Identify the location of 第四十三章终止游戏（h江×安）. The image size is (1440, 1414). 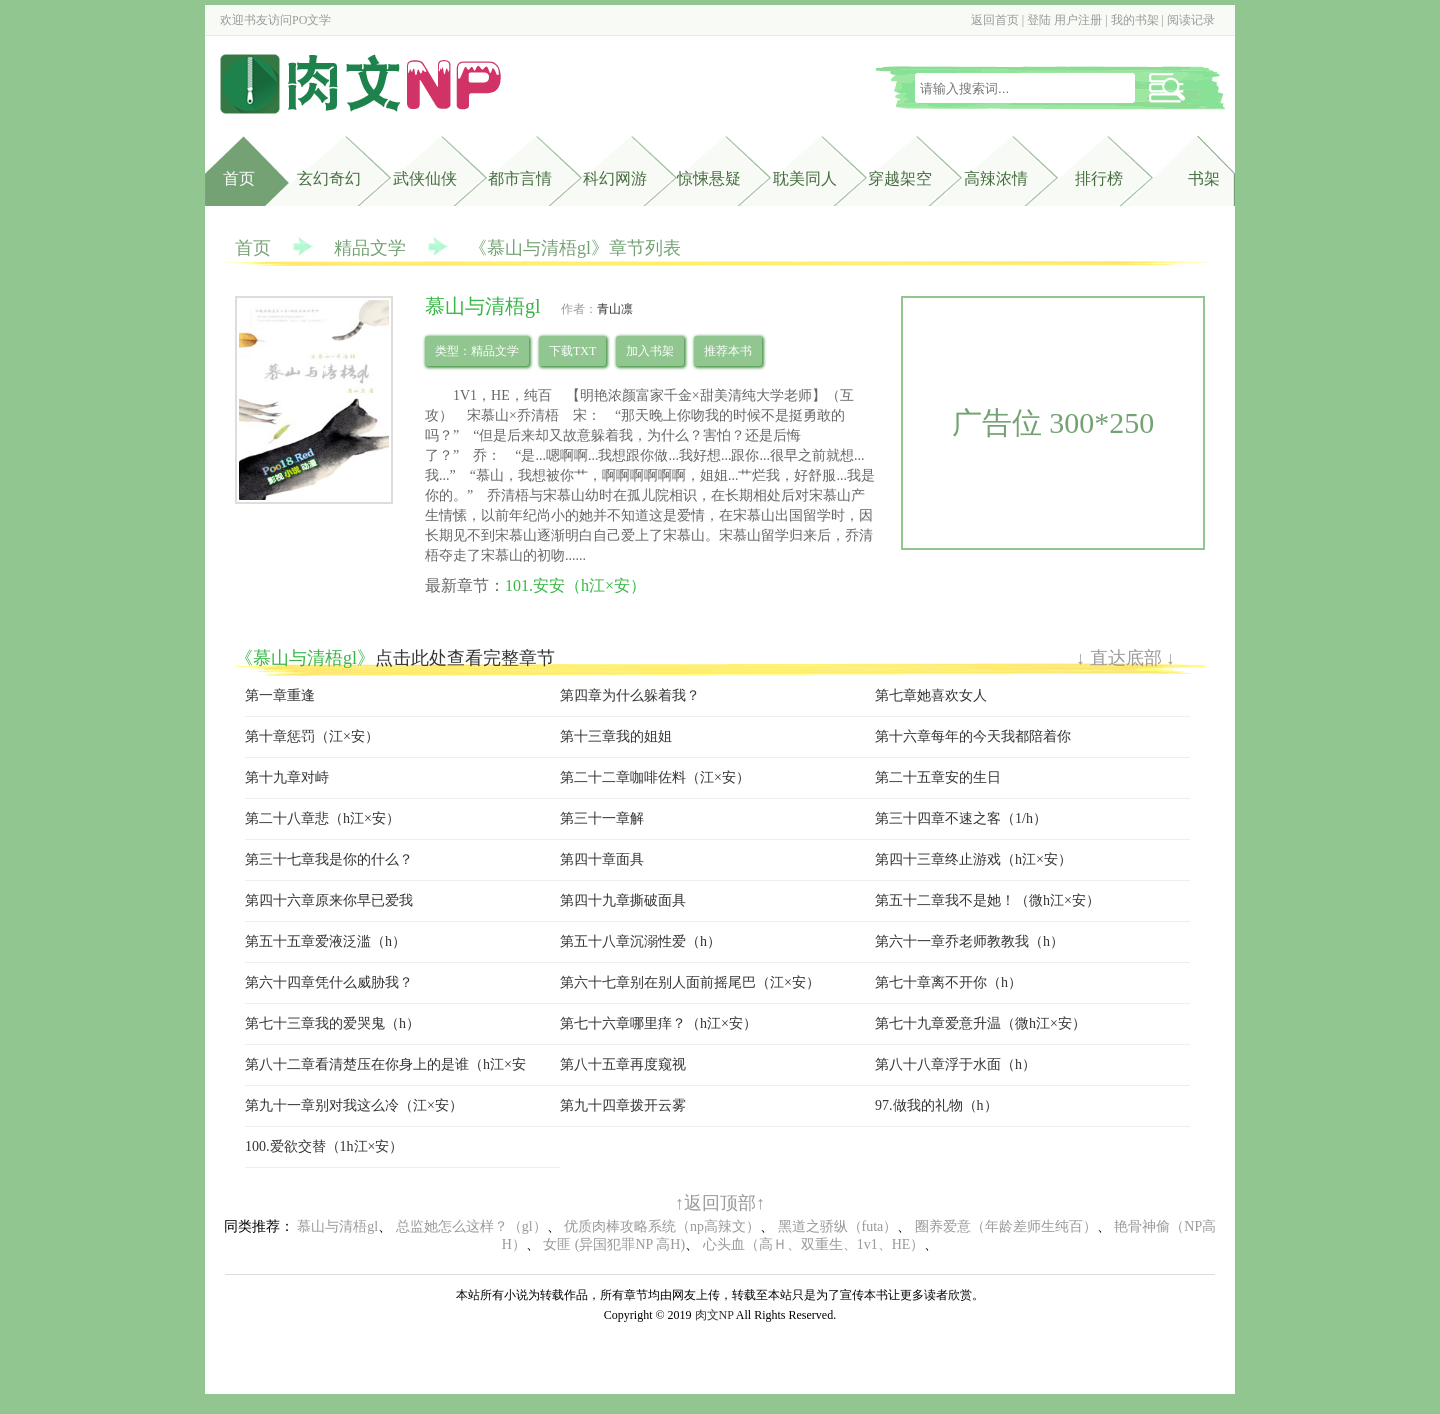
(973, 859).